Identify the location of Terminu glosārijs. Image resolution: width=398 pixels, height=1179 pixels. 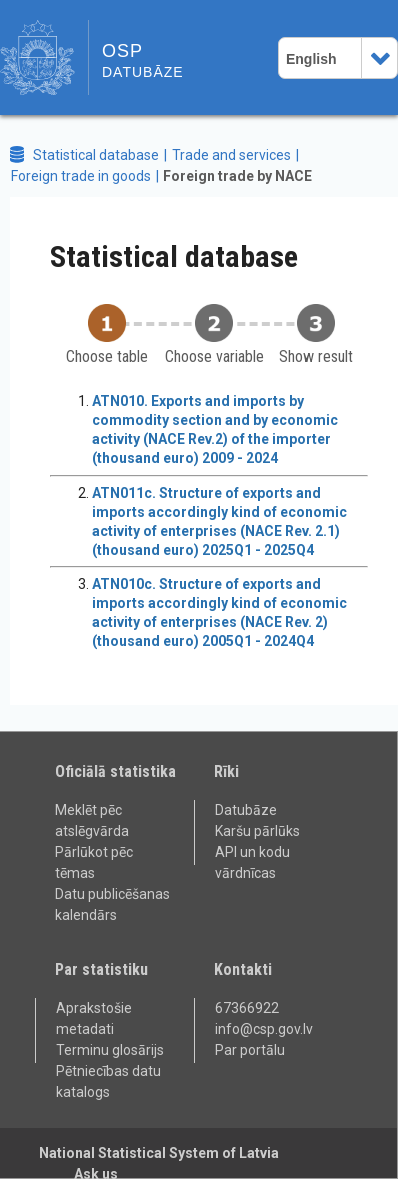
(110, 1050).